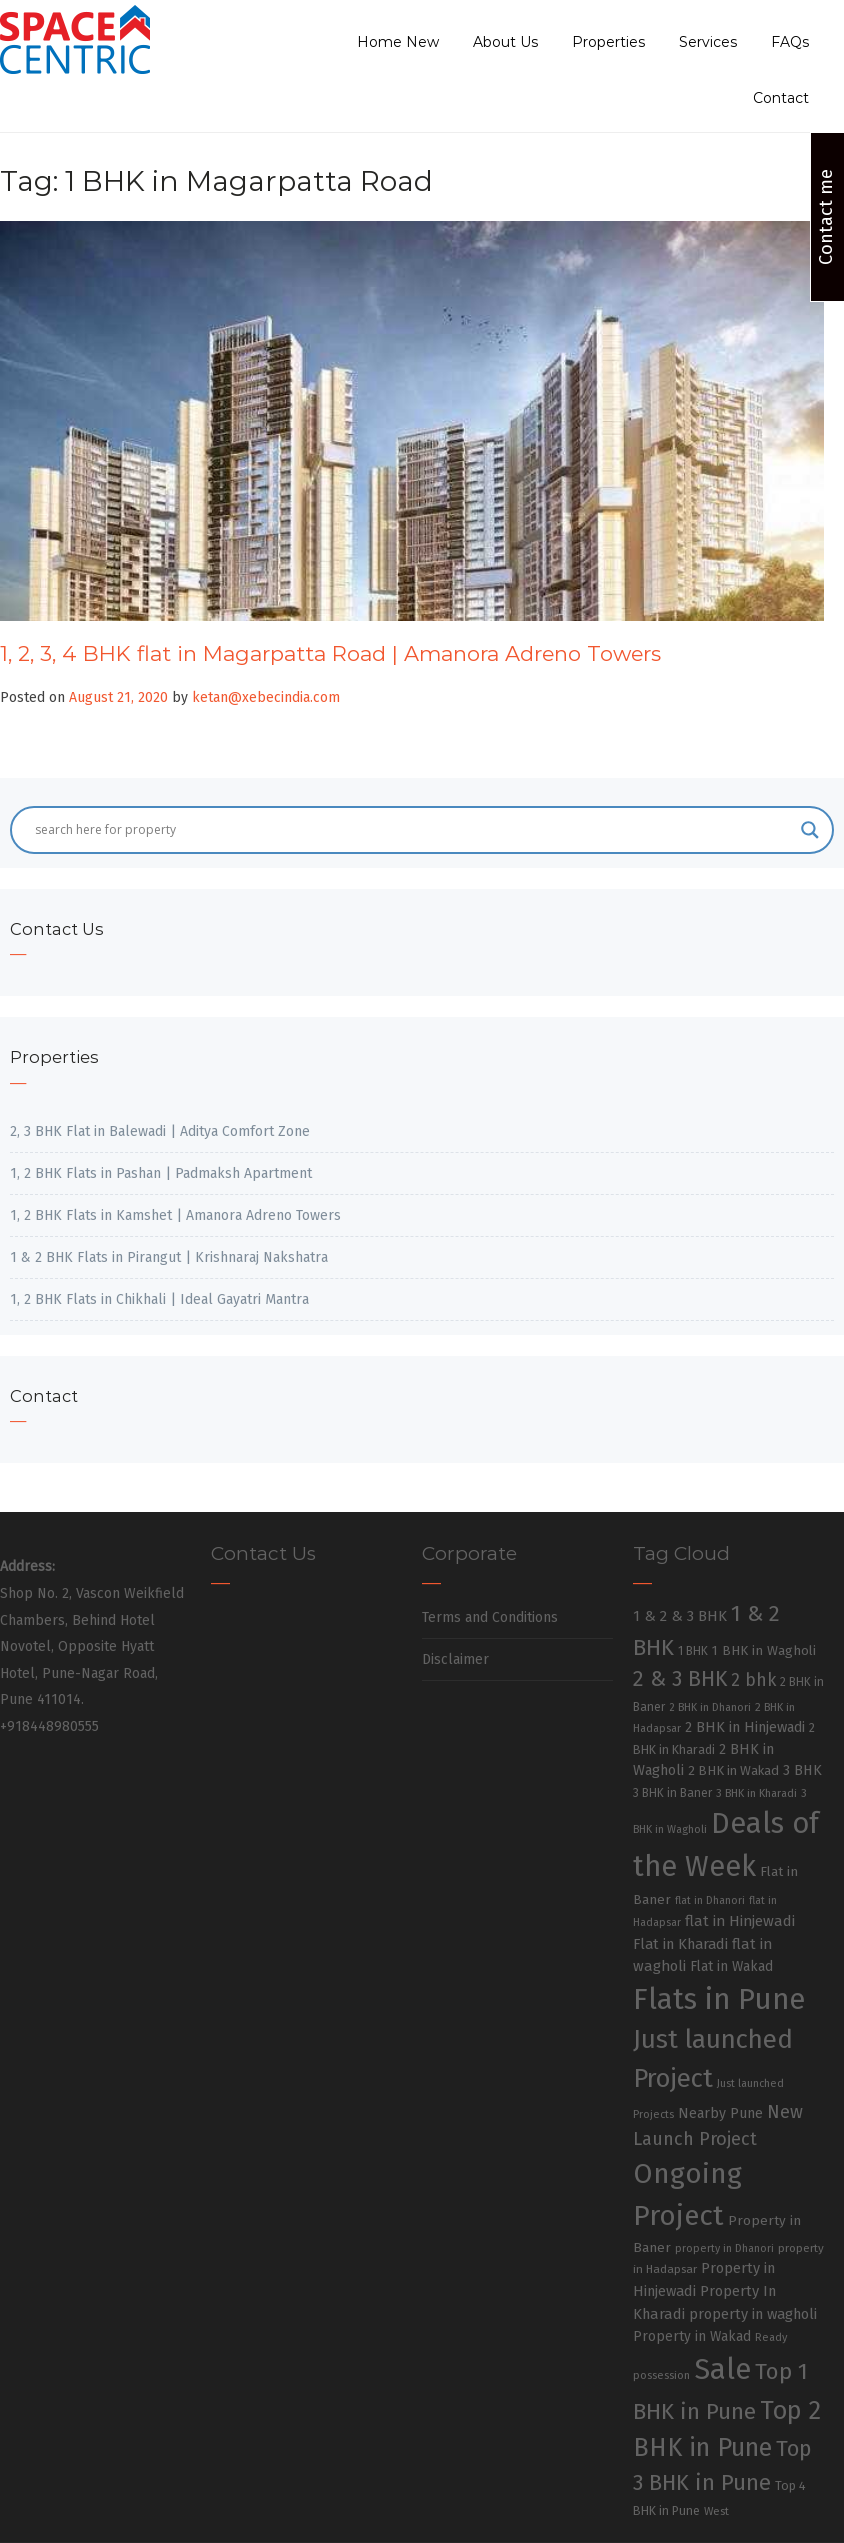  I want to click on 3 BHK in Kharadi [3 BHK in Kharadi (24 items)], so click(756, 1793).